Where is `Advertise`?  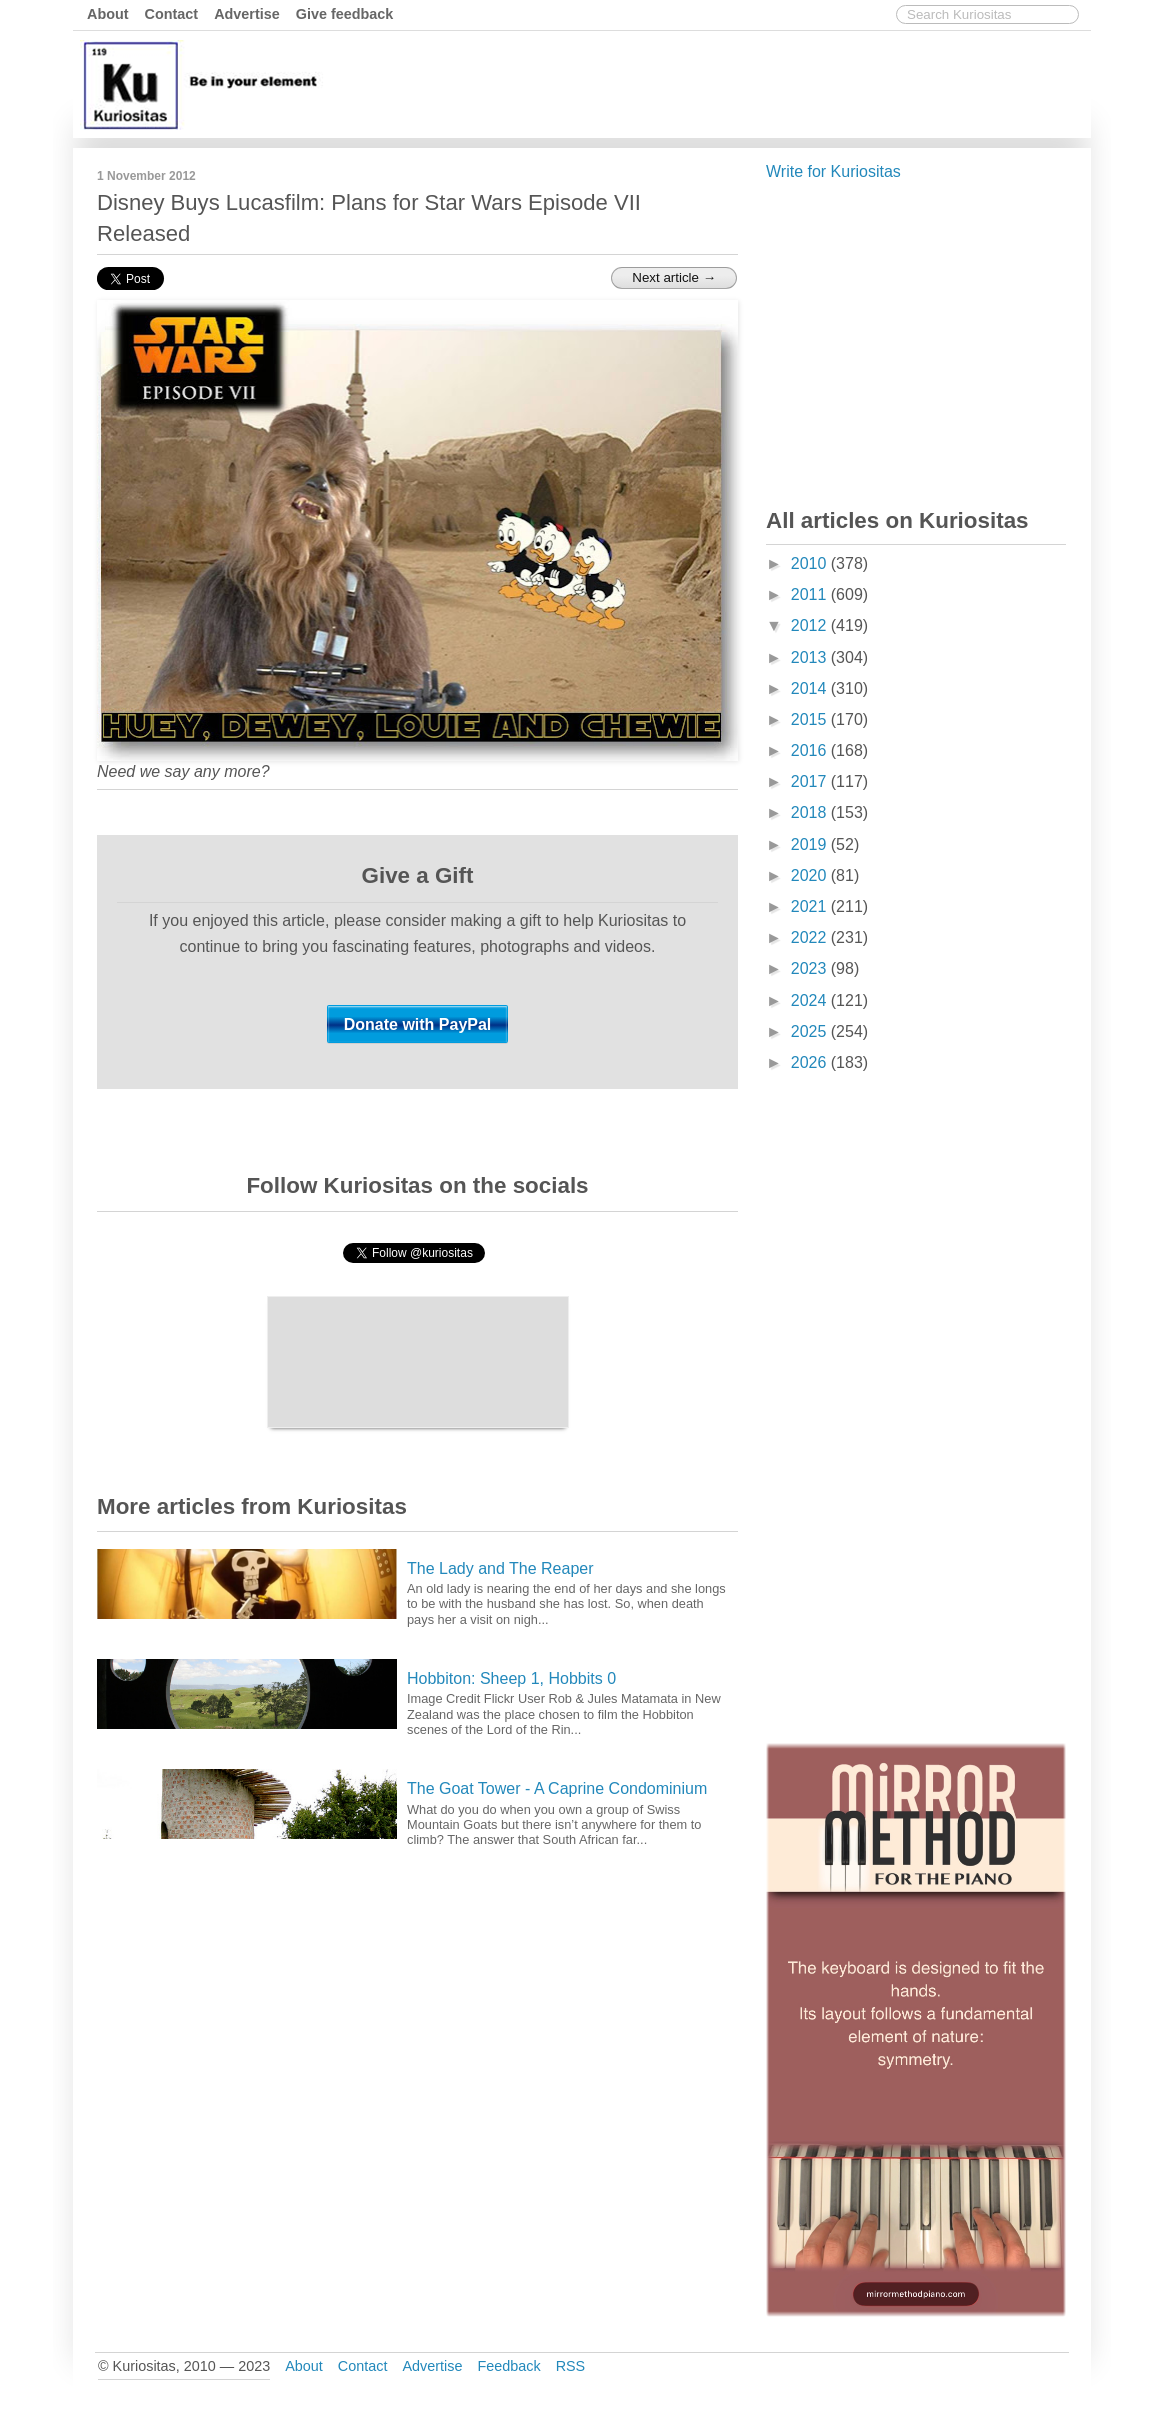
Advertise is located at coordinates (247, 14).